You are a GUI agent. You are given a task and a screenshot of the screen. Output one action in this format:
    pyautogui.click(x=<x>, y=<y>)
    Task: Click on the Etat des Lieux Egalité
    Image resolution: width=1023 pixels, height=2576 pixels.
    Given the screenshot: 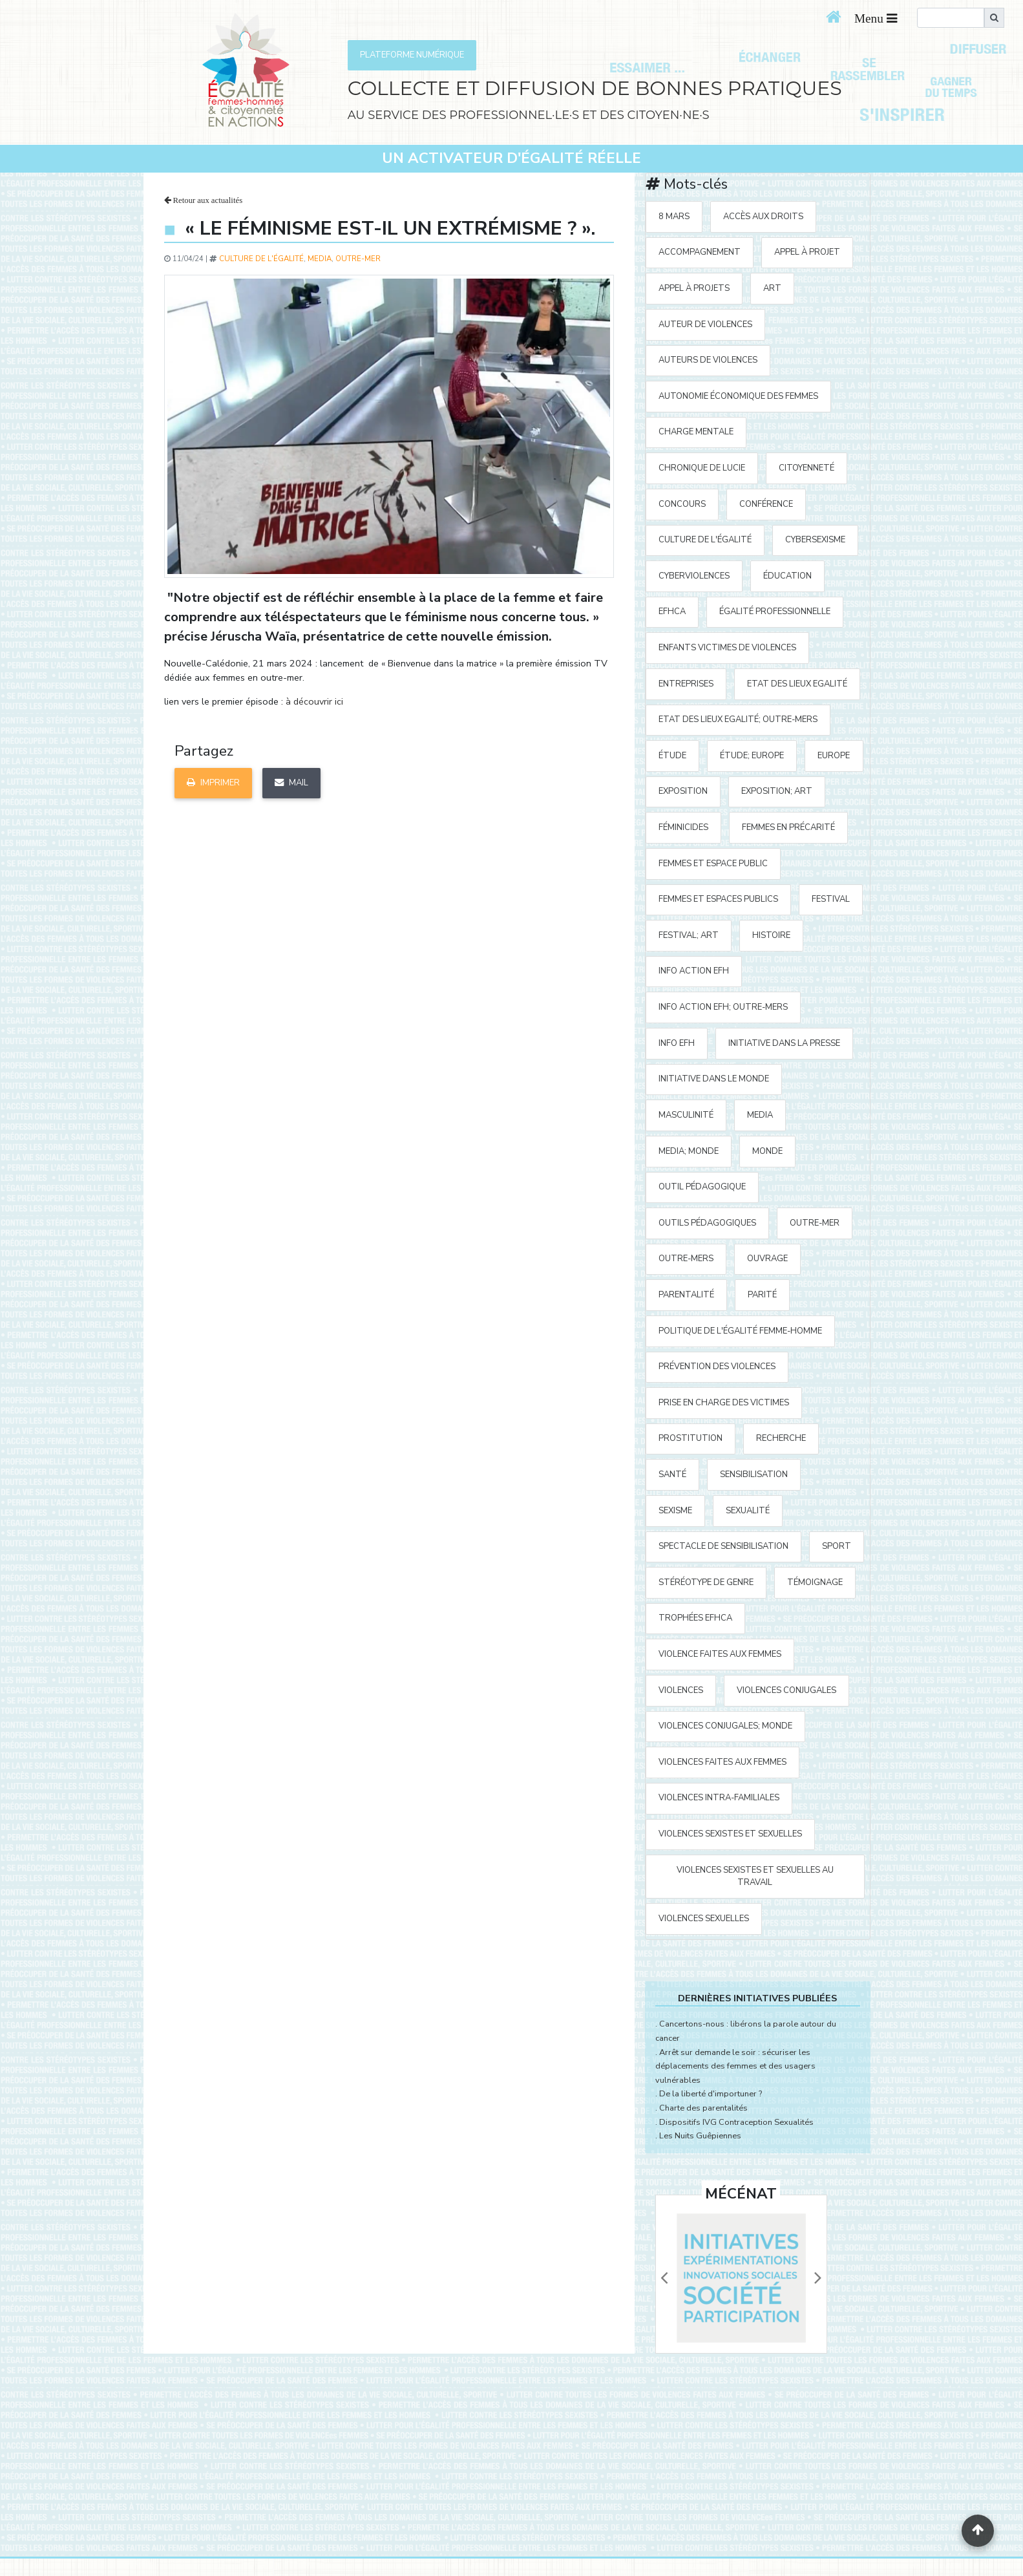 What is the action you would take?
    pyautogui.click(x=797, y=684)
    